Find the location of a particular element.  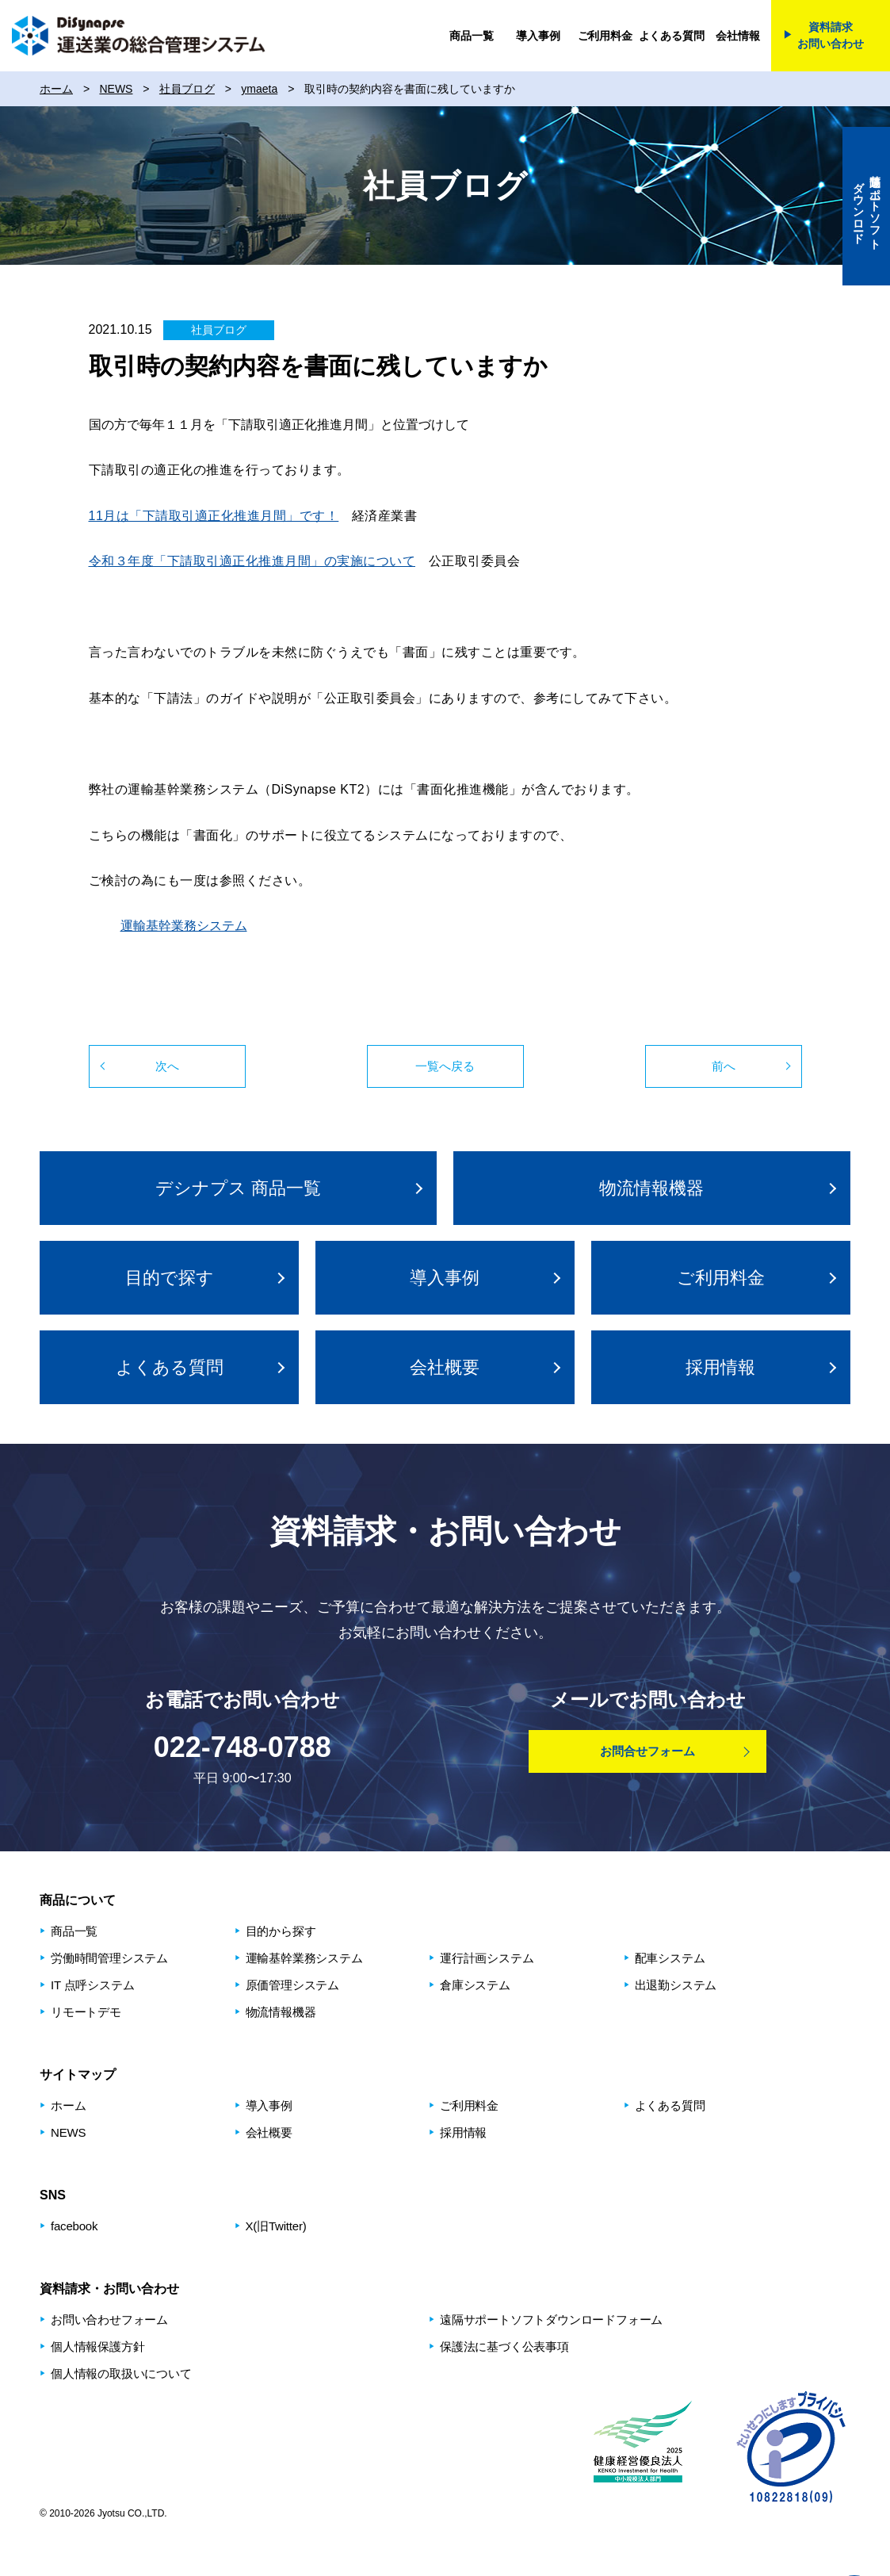

健康経営優良法人2025 is located at coordinates (640, 2446).